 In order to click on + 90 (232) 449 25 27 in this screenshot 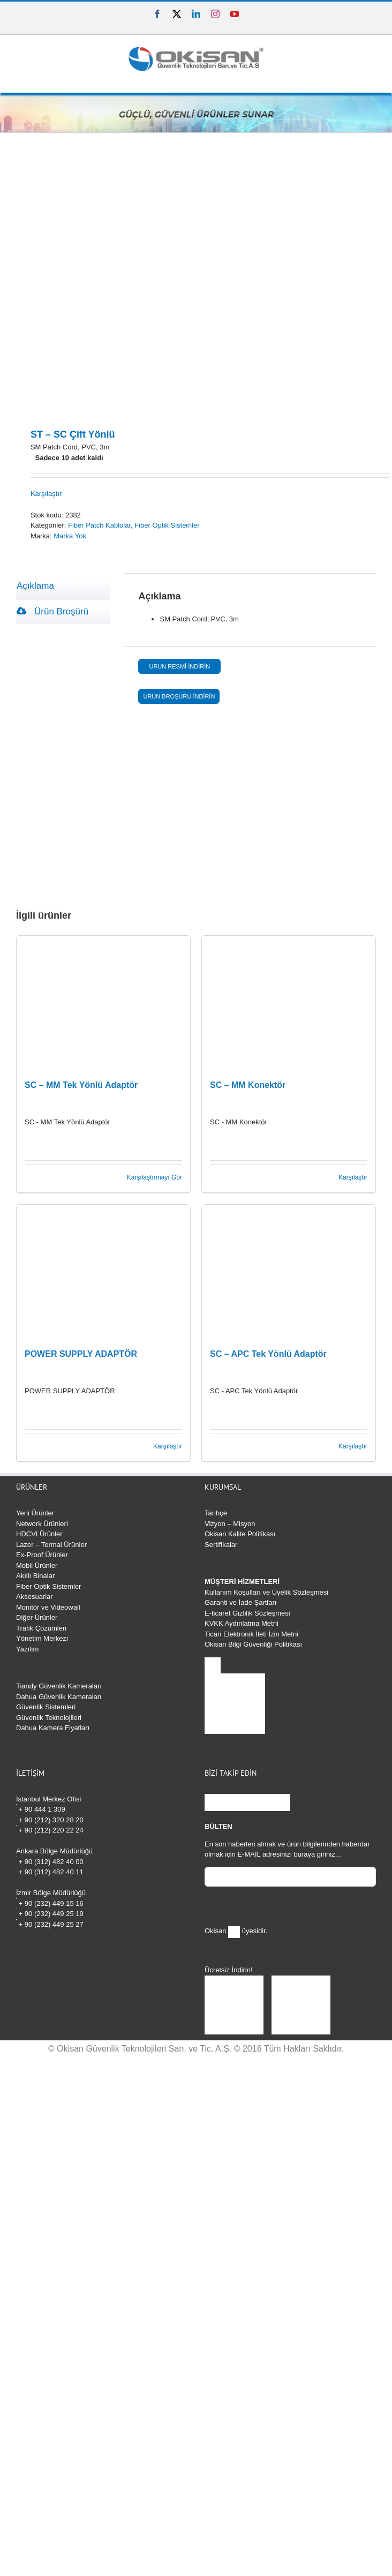, I will do `click(50, 1923)`.